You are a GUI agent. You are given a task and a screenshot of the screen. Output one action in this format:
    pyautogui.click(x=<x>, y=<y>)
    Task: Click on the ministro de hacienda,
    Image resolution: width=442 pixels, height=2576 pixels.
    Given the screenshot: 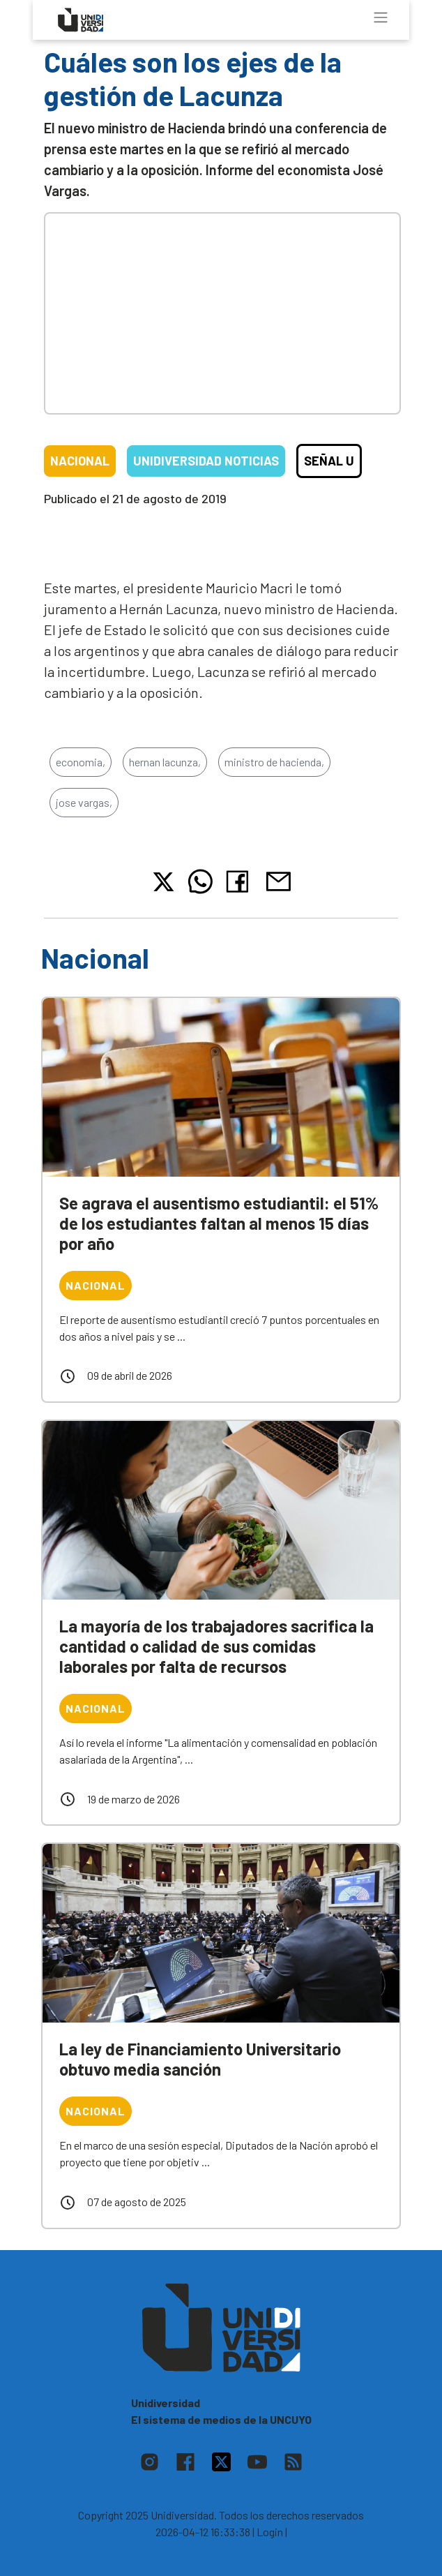 What is the action you would take?
    pyautogui.click(x=274, y=761)
    